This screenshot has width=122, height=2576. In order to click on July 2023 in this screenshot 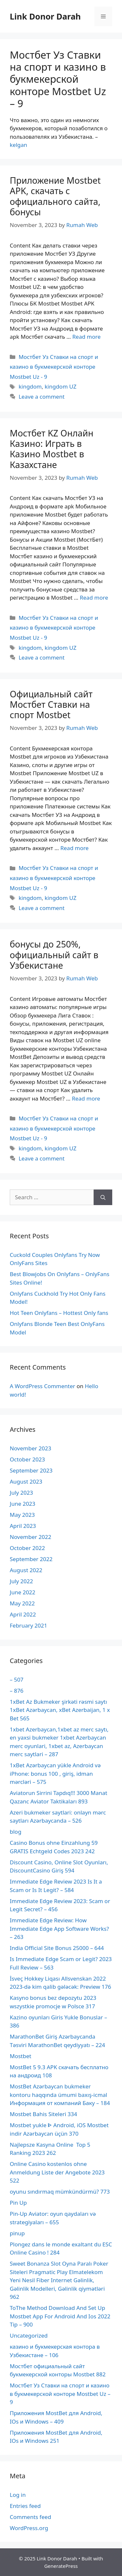, I will do `click(21, 1492)`.